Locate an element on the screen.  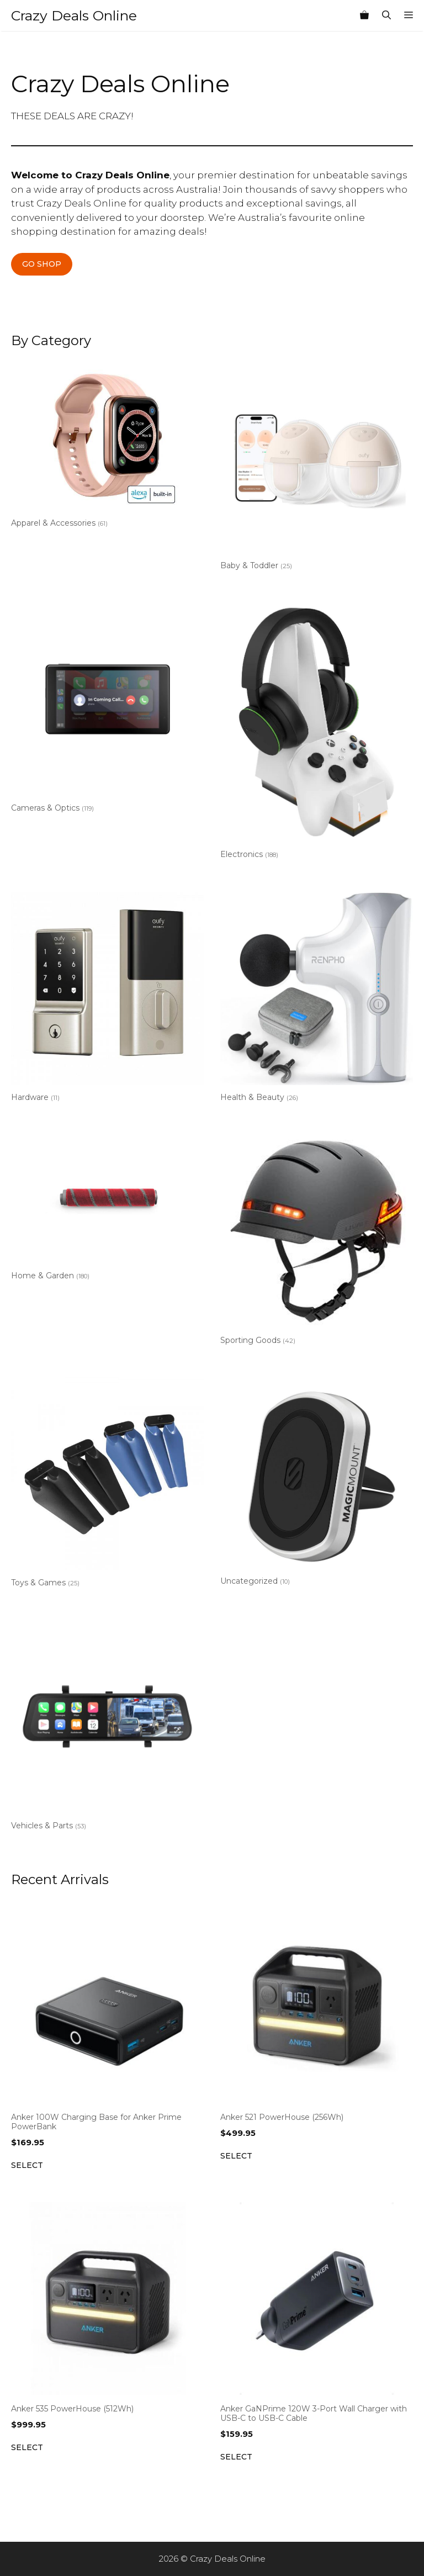
[Visit product category Vehicles & Parts] is located at coordinates (107, 1727).